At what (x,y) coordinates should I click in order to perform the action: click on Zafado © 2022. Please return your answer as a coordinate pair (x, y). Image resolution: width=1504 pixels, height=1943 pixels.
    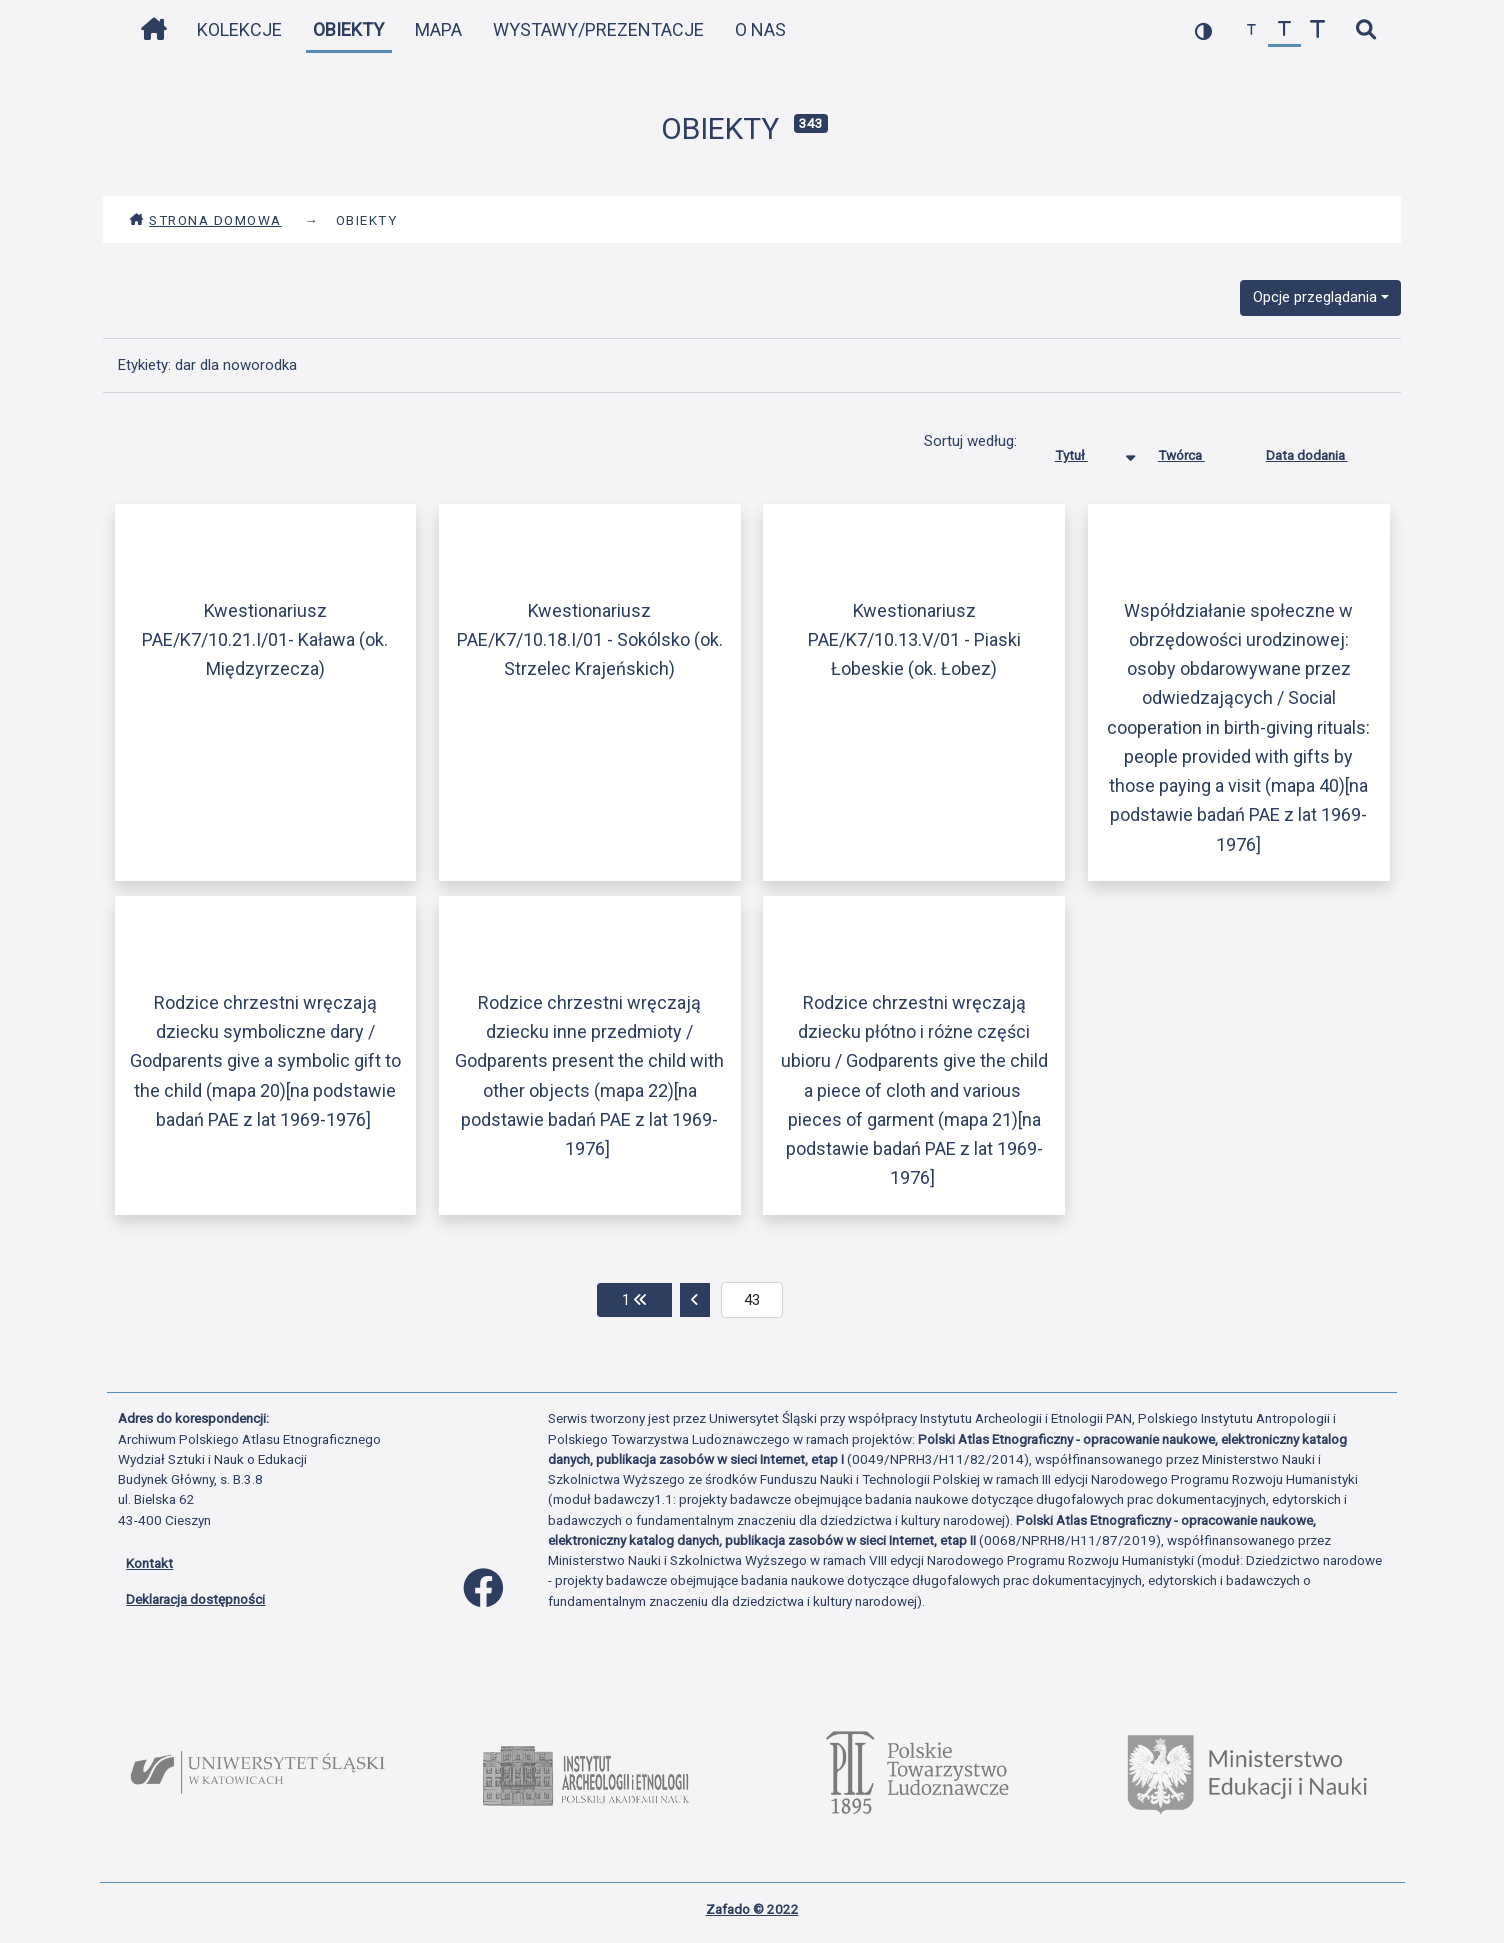
    Looking at the image, I should click on (752, 1909).